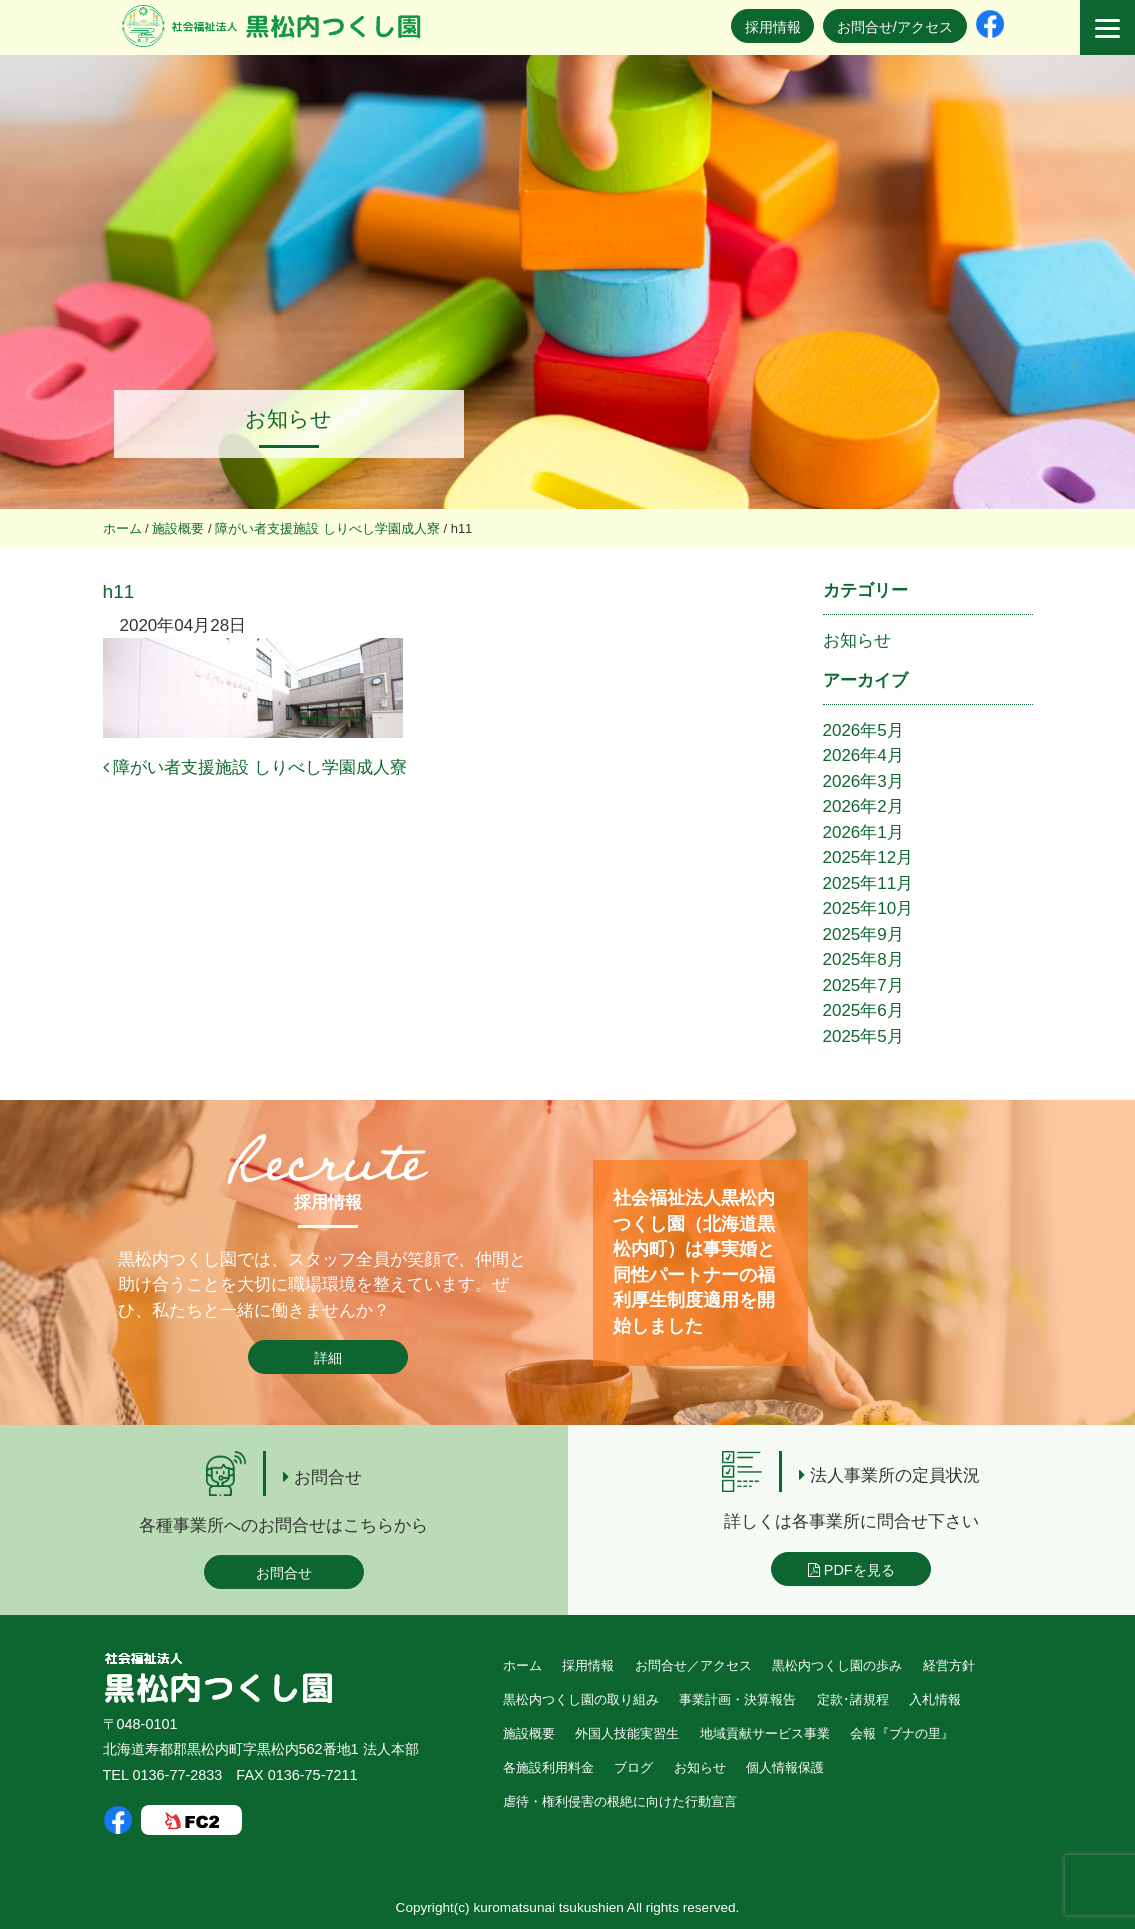  I want to click on 障がい者支援施設 しりべし学園成人寮, so click(255, 767).